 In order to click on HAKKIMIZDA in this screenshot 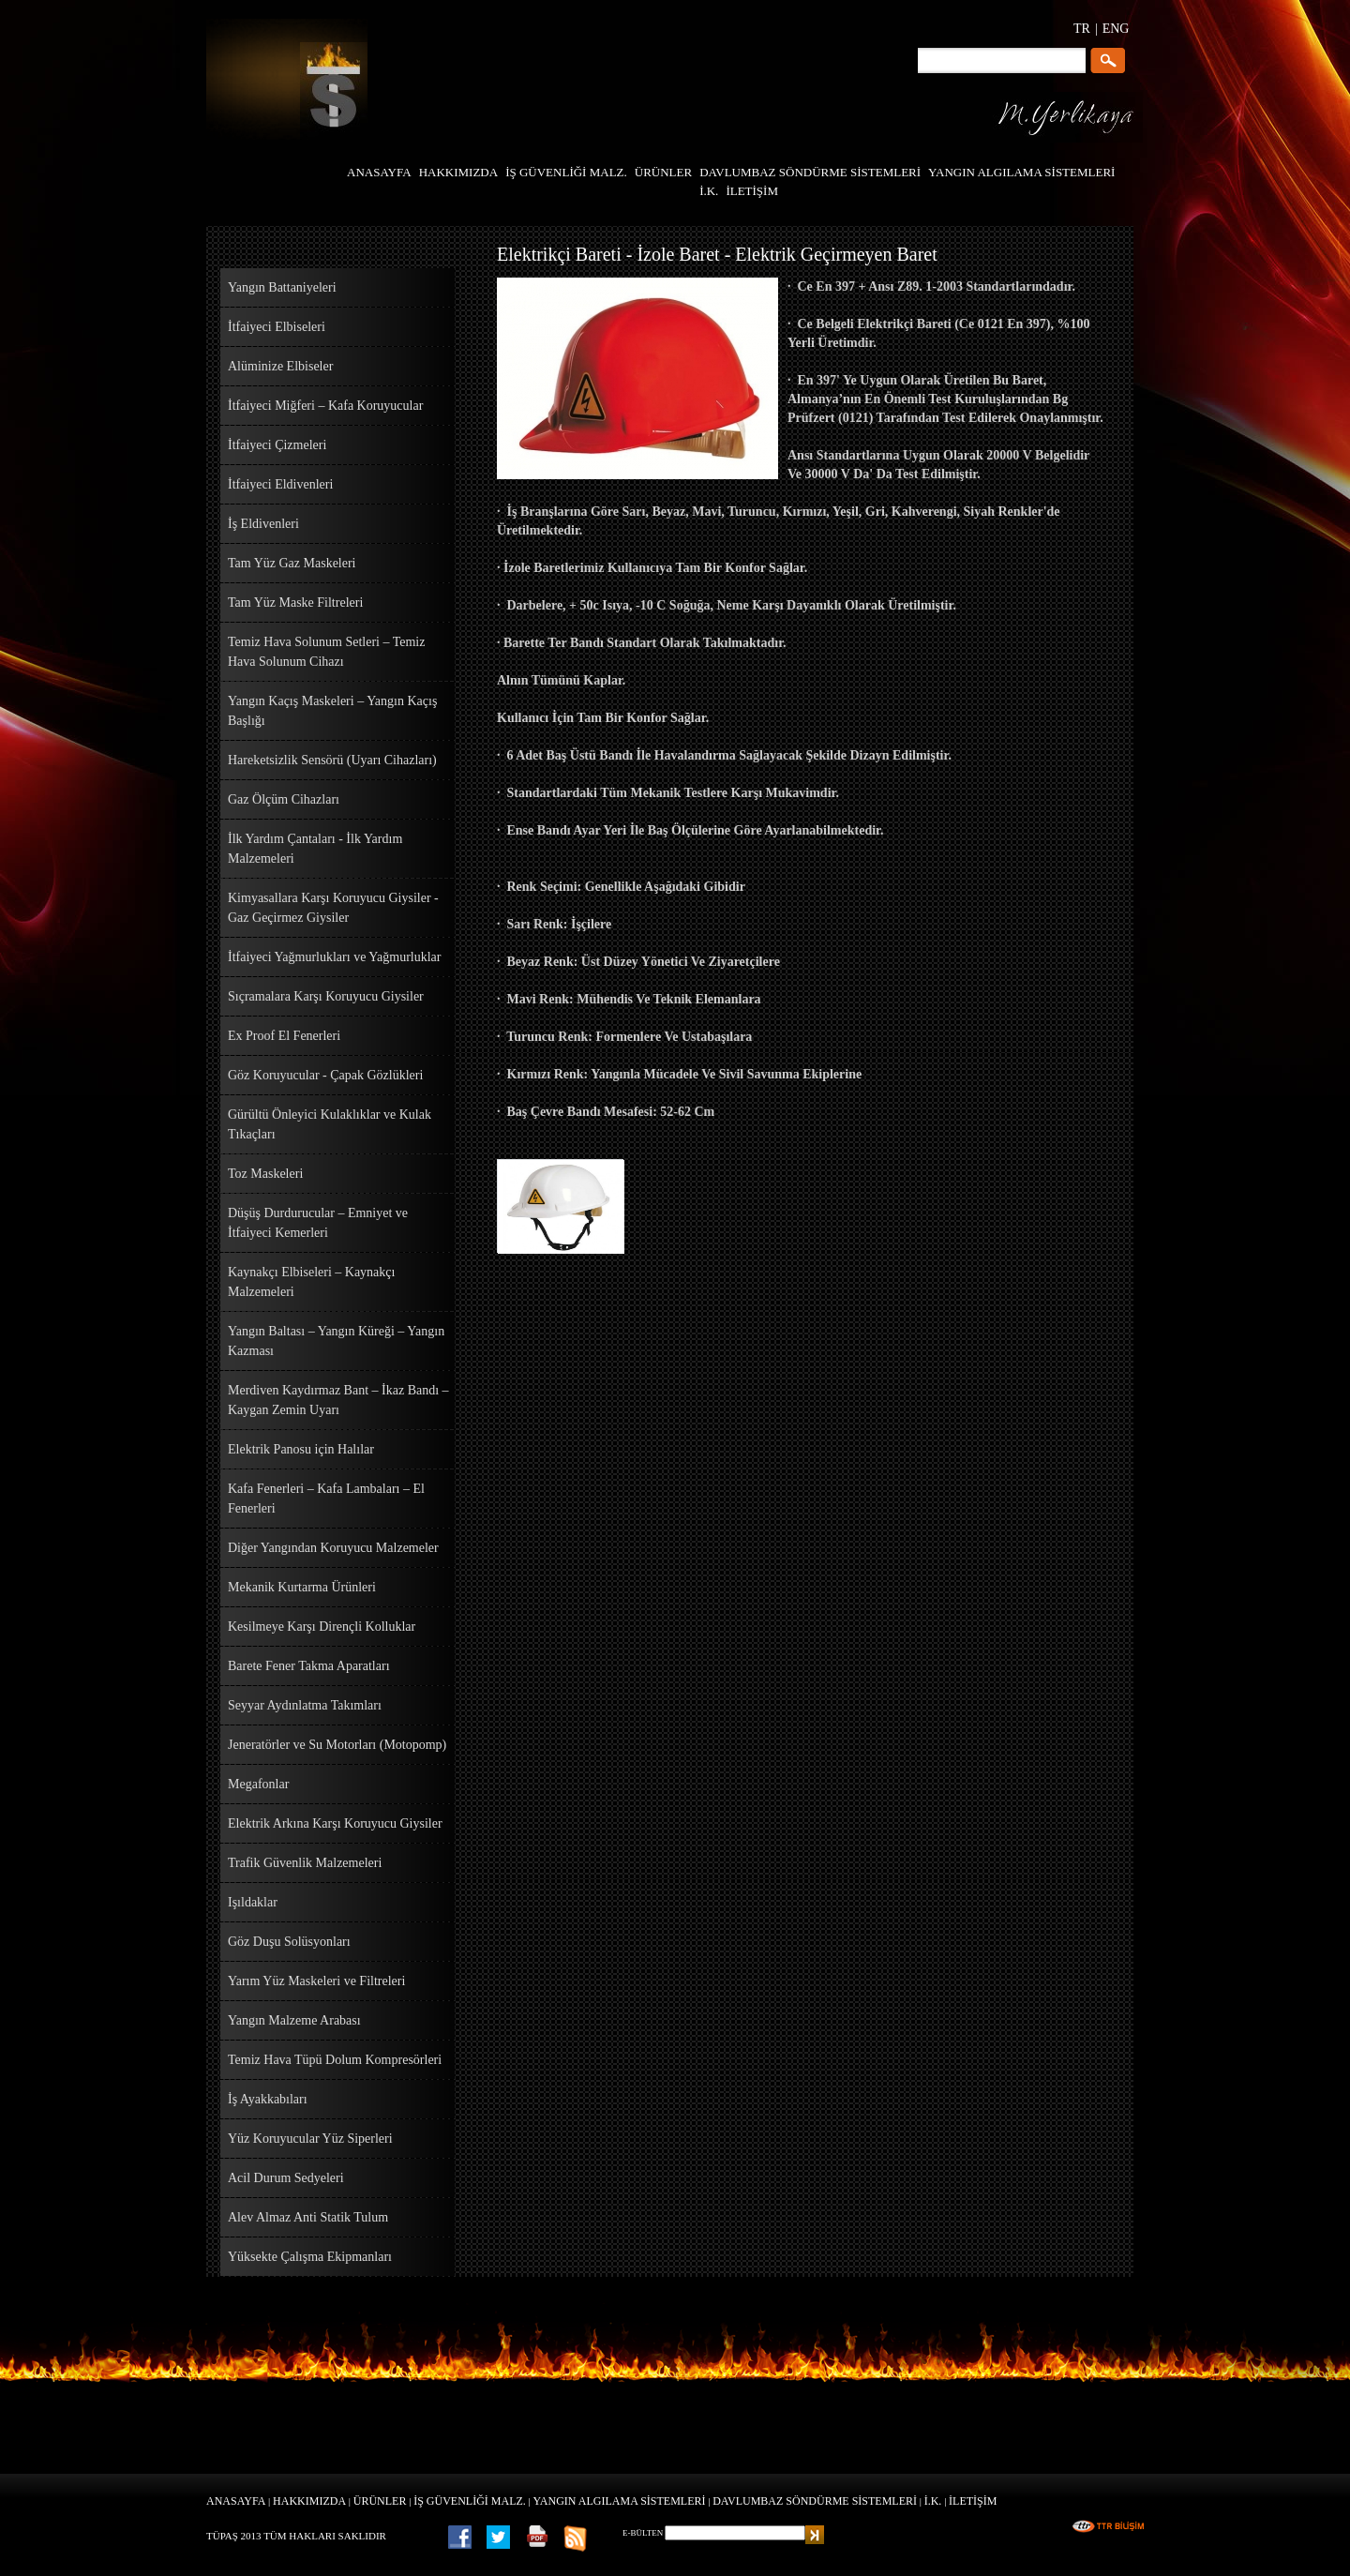, I will do `click(309, 2501)`.